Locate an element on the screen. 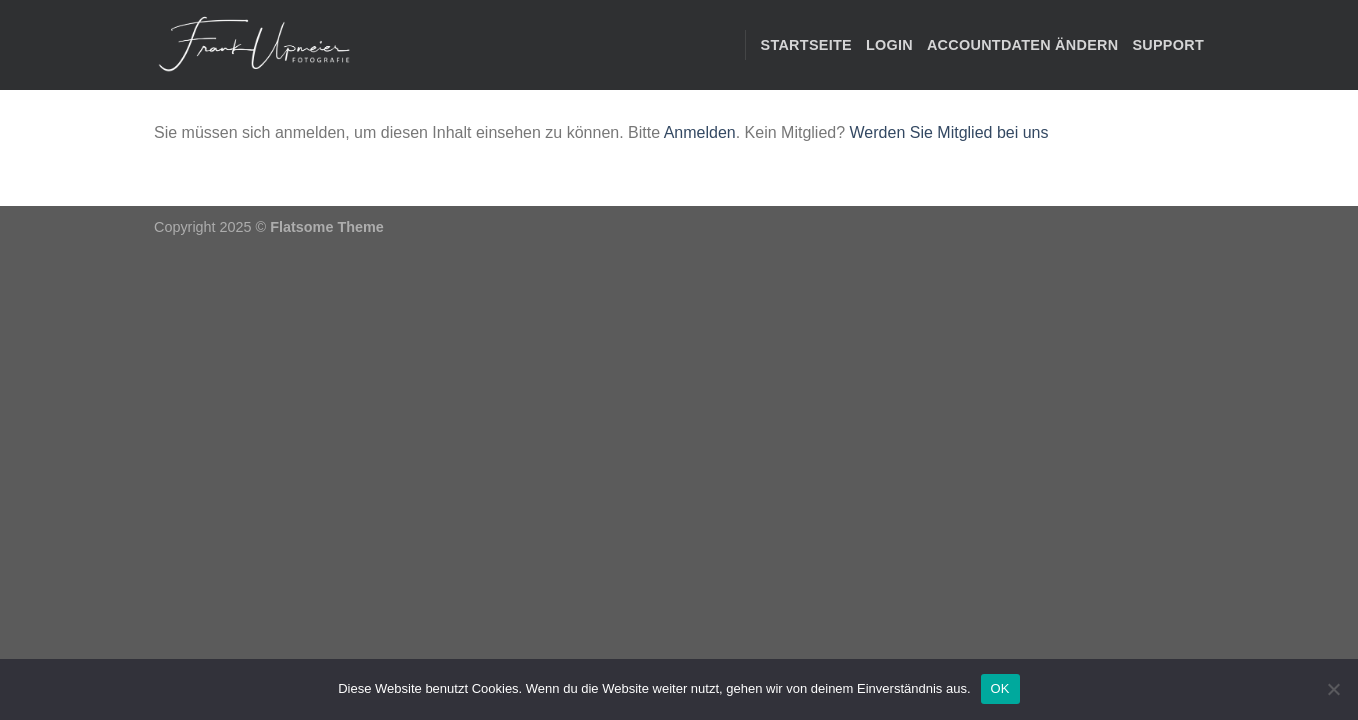 The width and height of the screenshot is (1358, 720). Werden Sie Mitglied bei uns is located at coordinates (949, 132).